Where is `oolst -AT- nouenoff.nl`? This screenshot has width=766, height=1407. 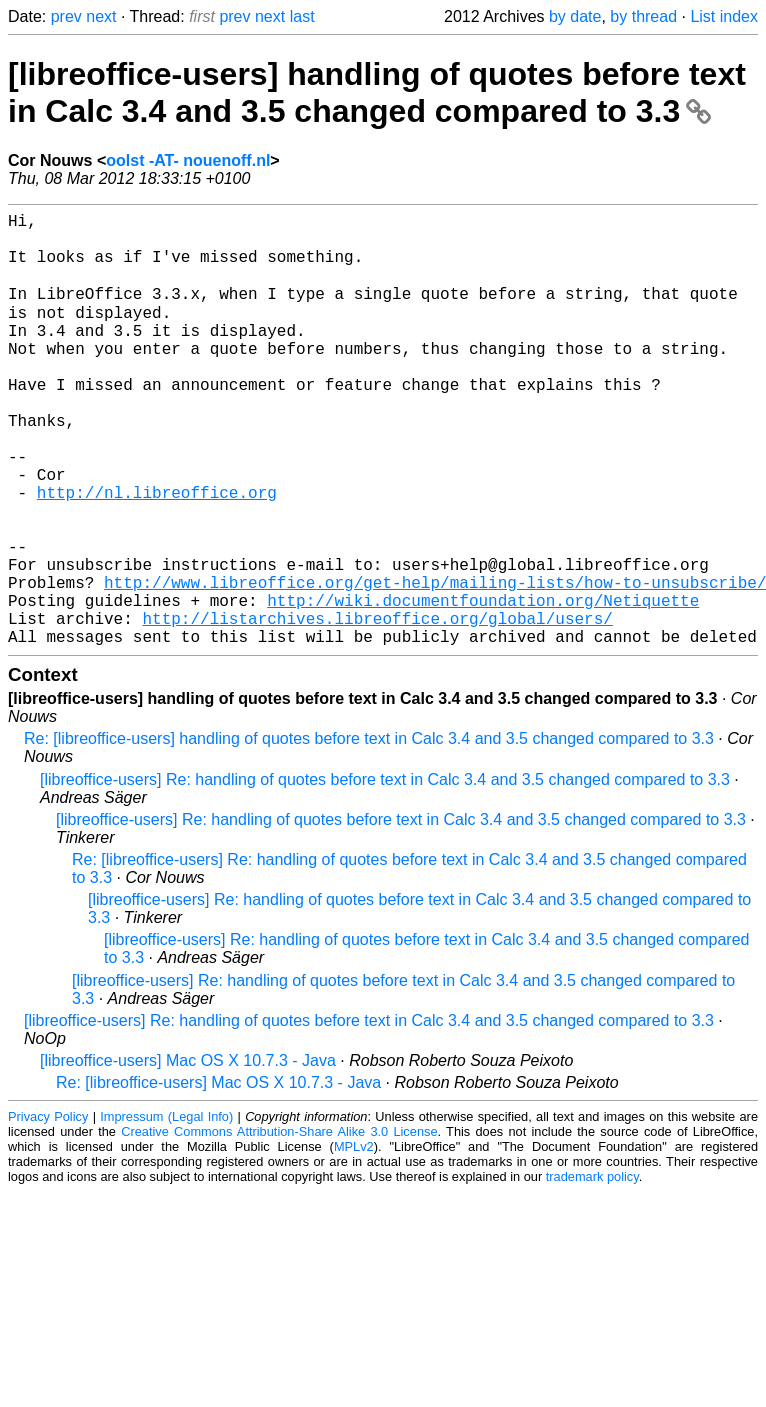
oolst -AT- nouenoff.nl is located at coordinates (188, 160).